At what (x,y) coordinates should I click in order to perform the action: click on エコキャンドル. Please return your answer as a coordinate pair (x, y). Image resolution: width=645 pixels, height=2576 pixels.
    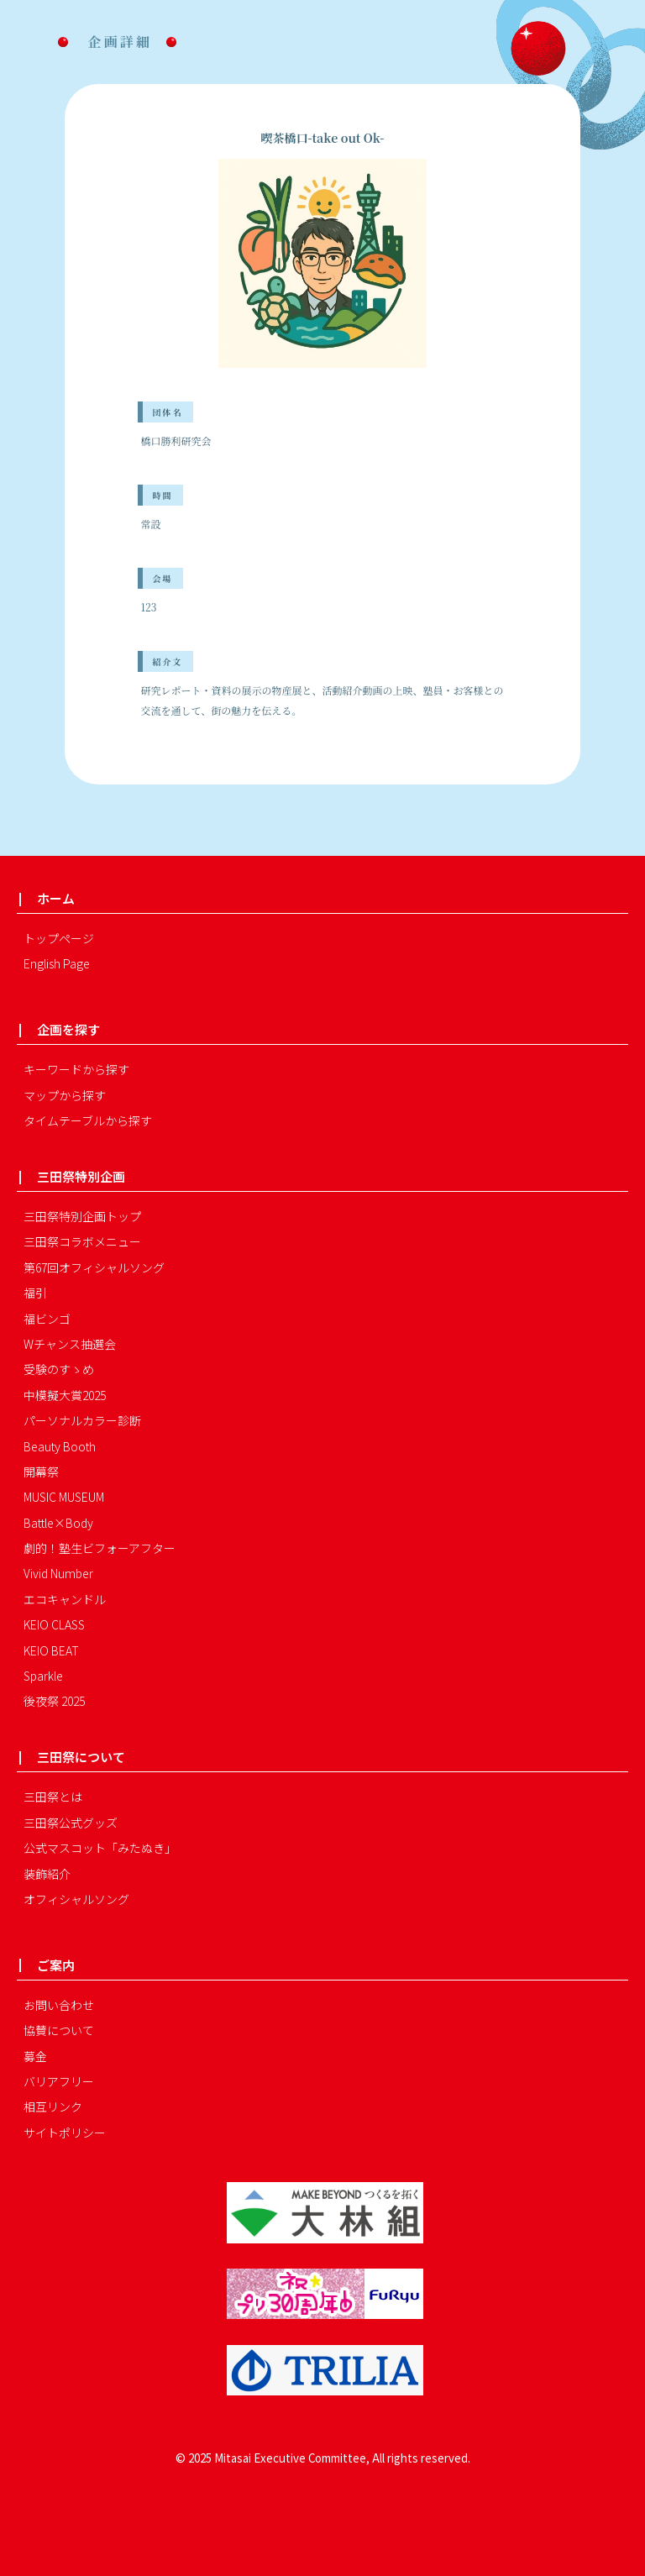
    Looking at the image, I should click on (65, 1599).